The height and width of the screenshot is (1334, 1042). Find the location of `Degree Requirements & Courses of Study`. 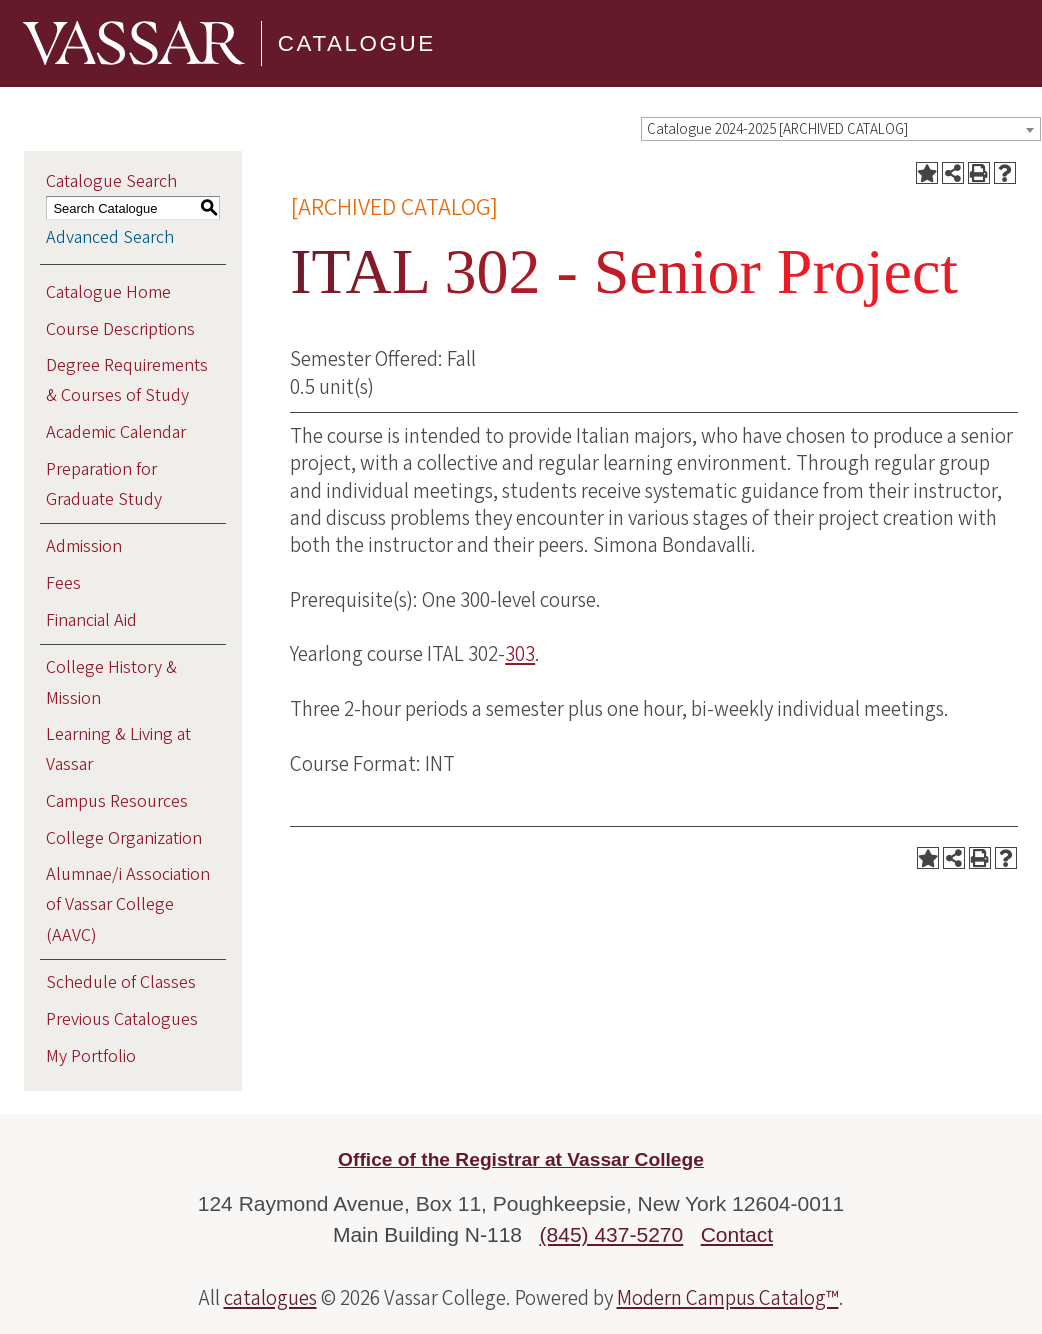

Degree Requirements & Courses of Study is located at coordinates (127, 380).